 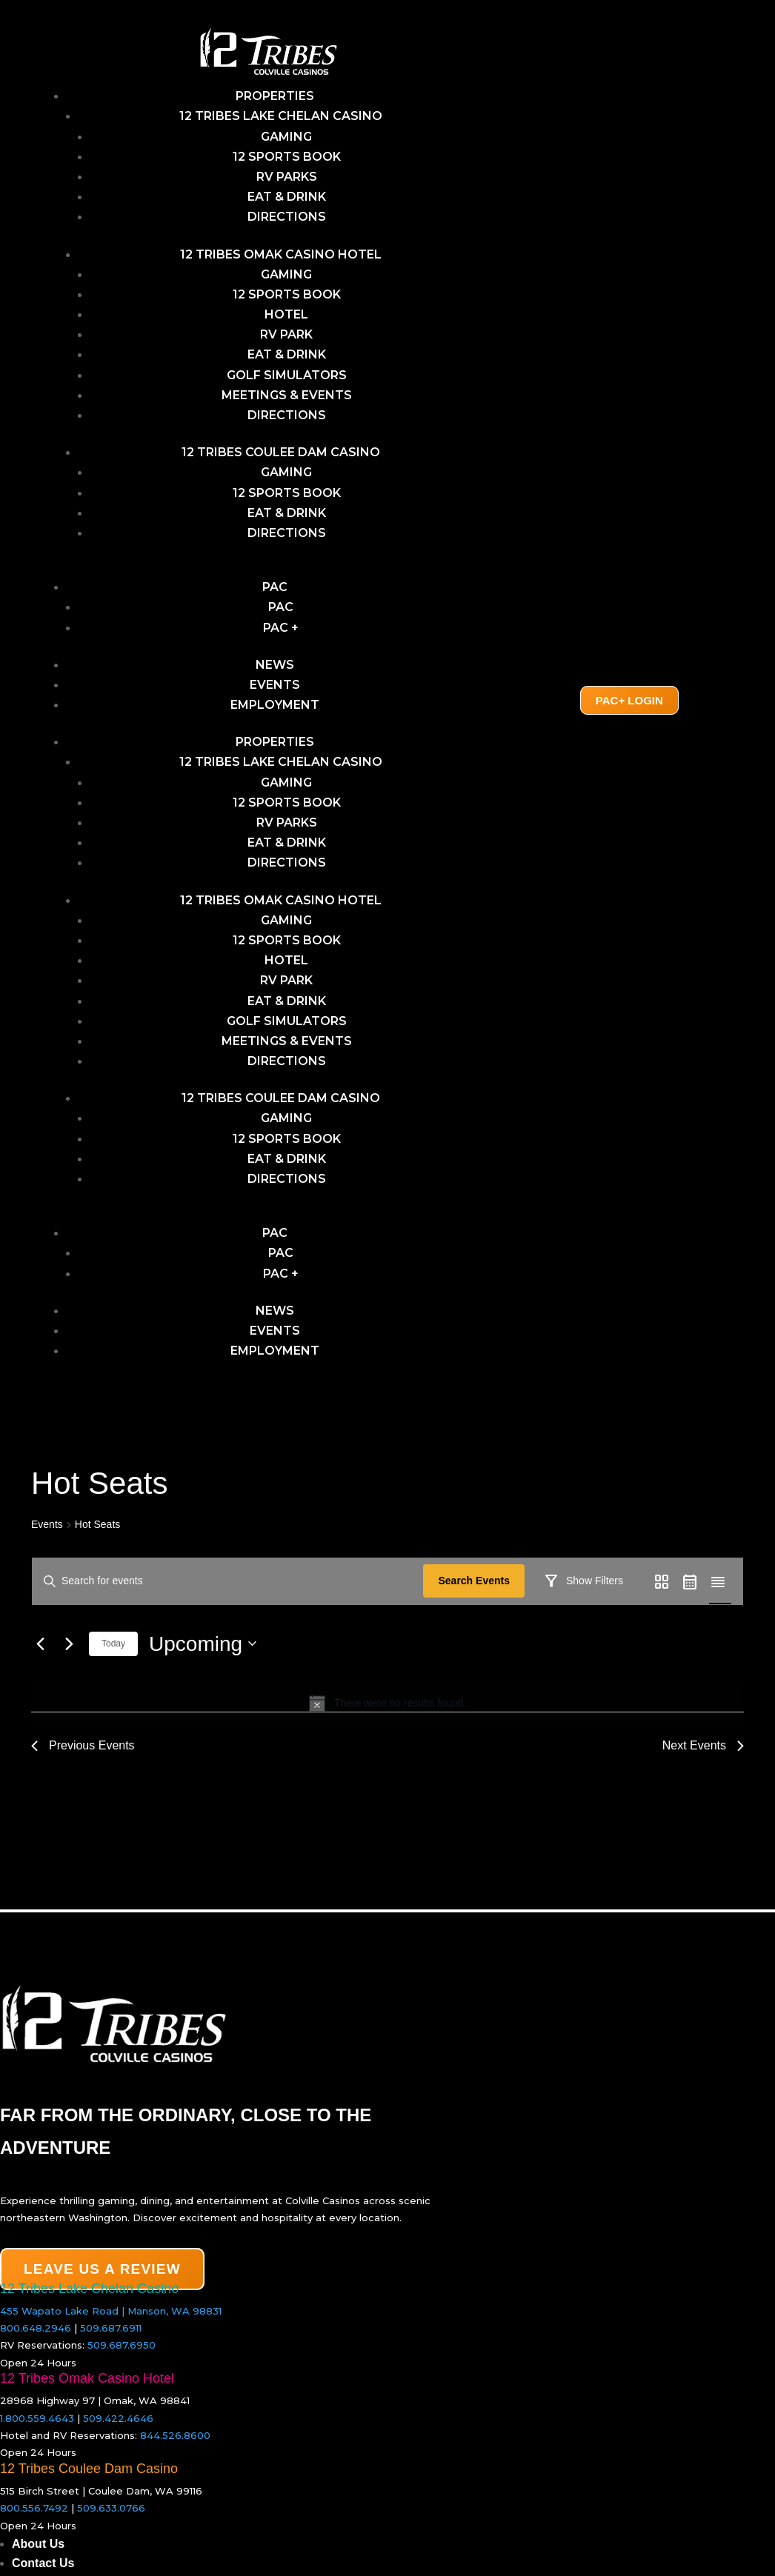 What do you see at coordinates (629, 700) in the screenshot?
I see `PAC+ Login` at bounding box center [629, 700].